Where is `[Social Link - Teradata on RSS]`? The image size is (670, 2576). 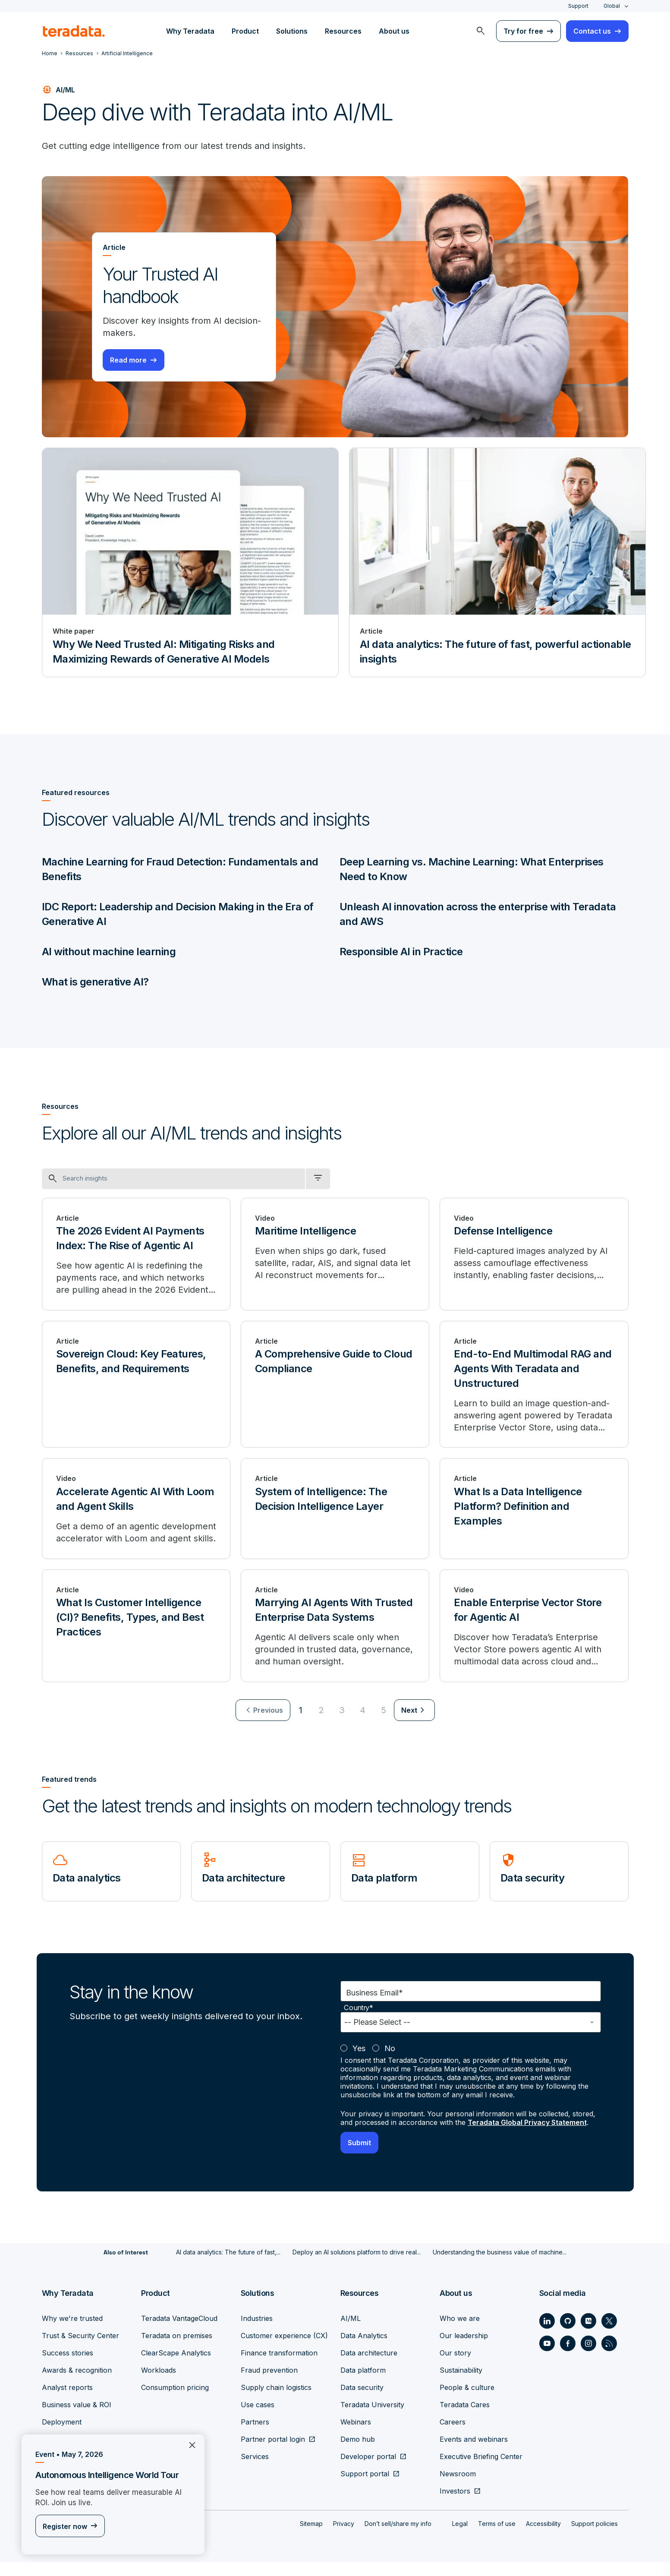
[Social Link - Teradata on RSS] is located at coordinates (609, 2357).